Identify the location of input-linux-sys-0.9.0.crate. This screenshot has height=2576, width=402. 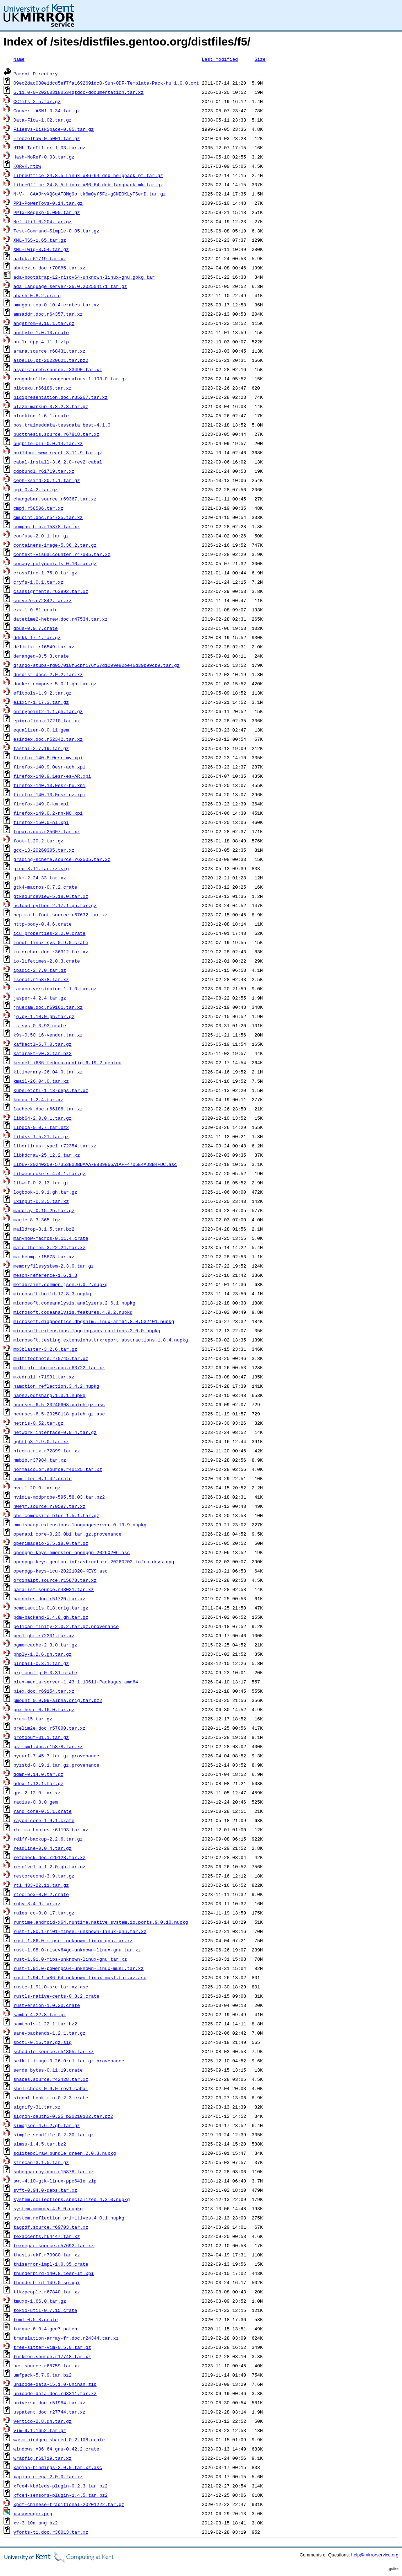
(50, 942).